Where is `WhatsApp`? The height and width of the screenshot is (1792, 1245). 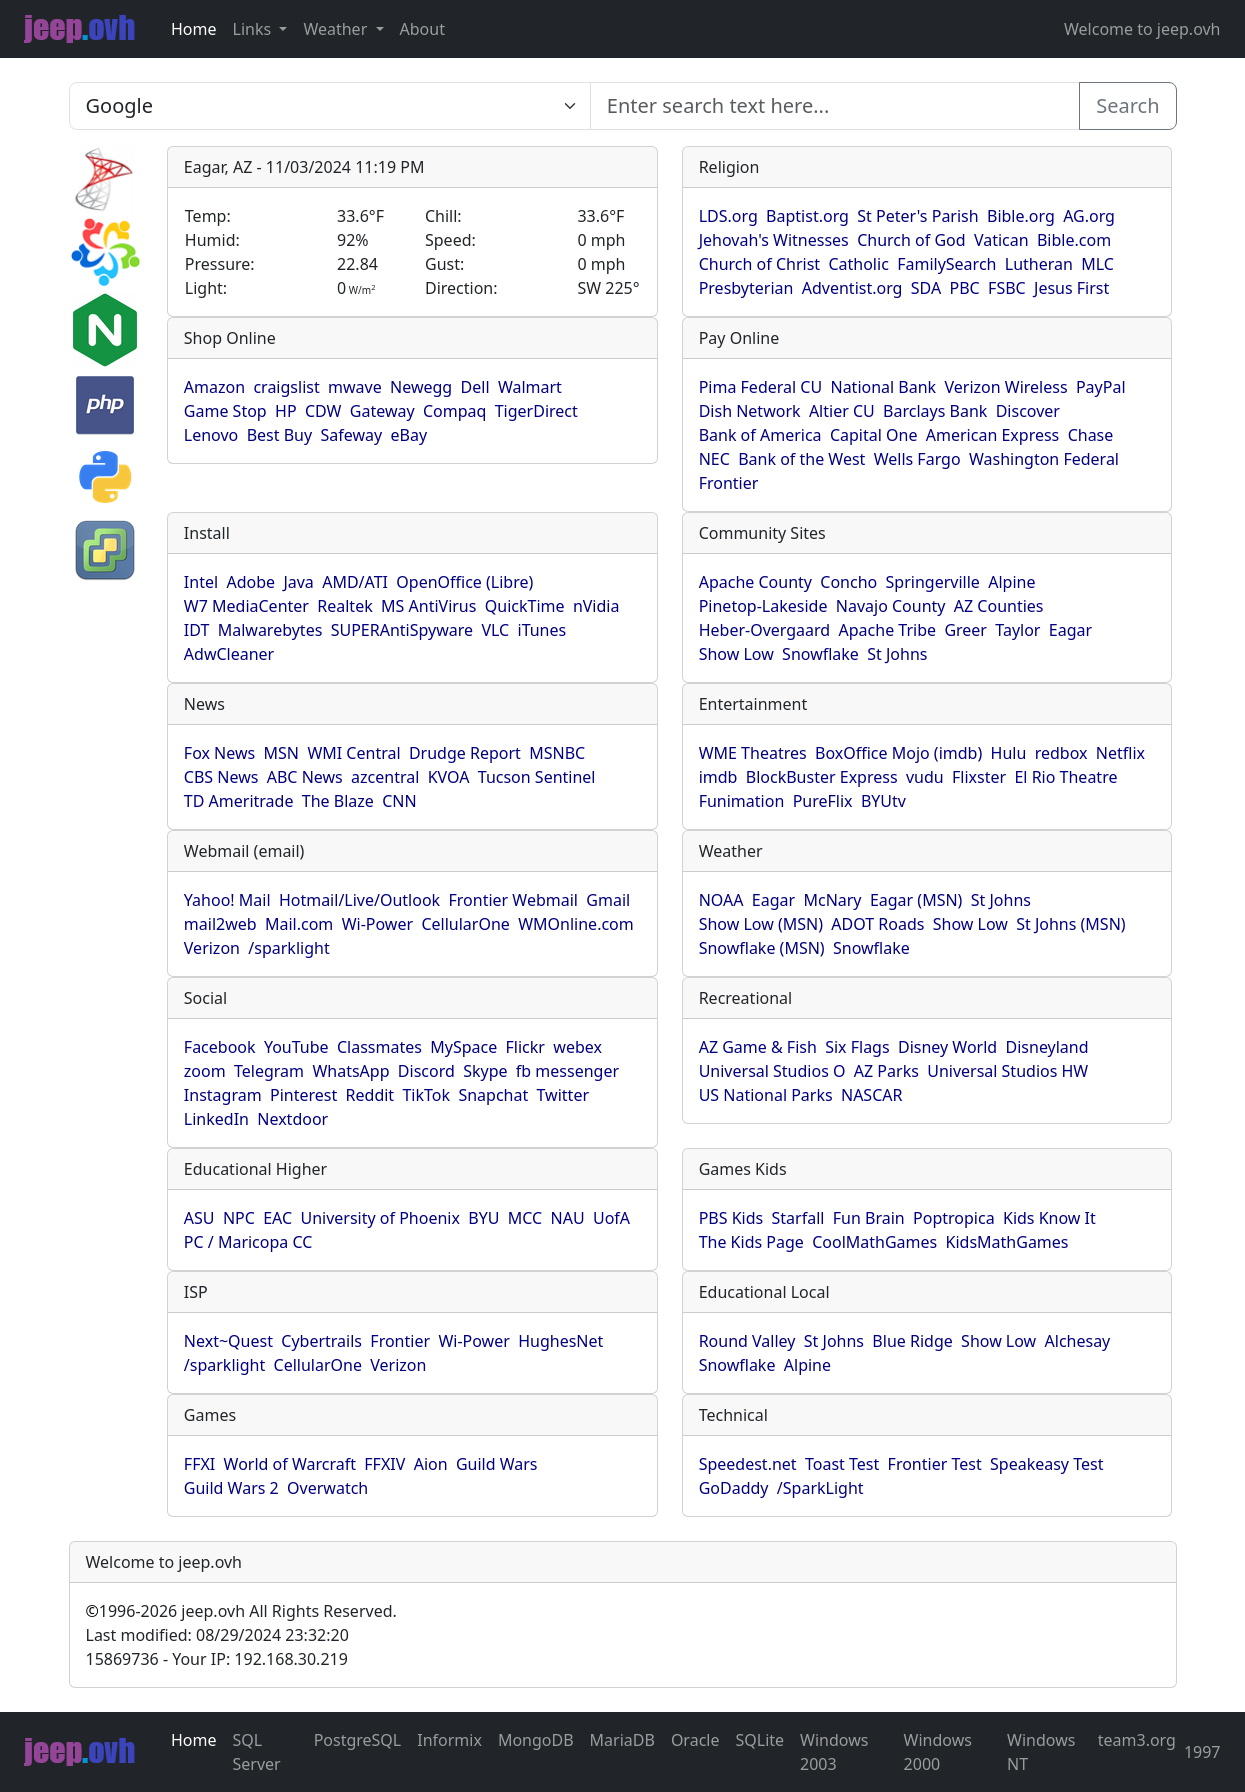 WhatsApp is located at coordinates (350, 1071).